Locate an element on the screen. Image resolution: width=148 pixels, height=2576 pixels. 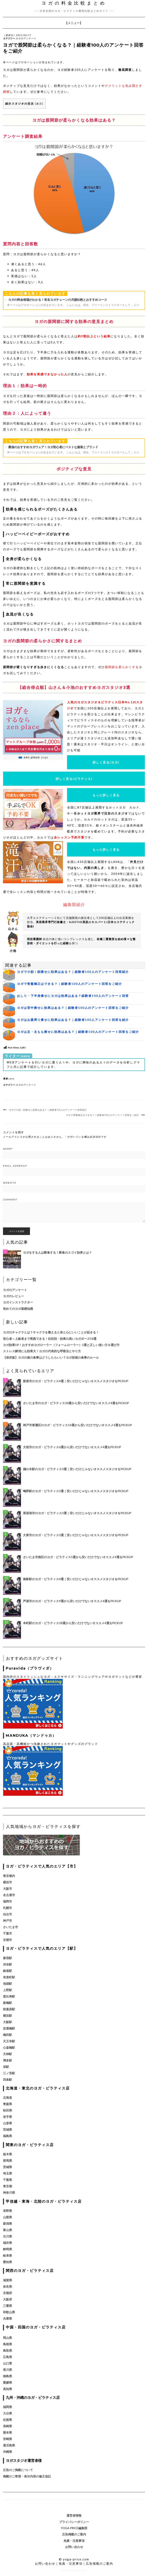
京都市 is located at coordinates (7, 1939).